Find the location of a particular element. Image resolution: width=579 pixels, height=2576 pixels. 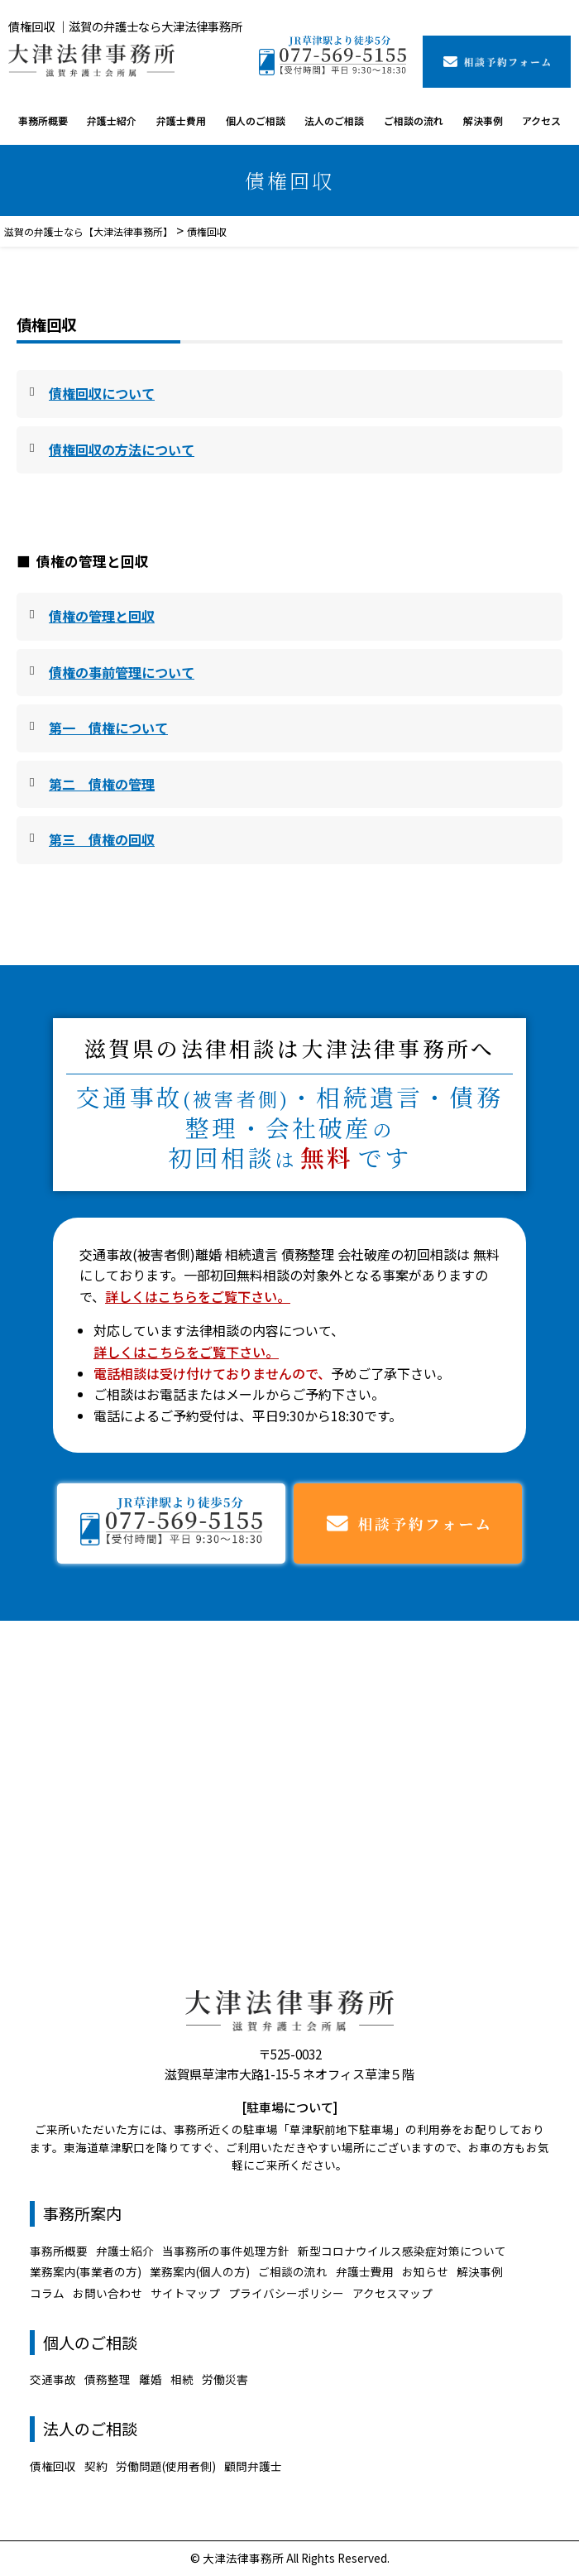

事務所概要 is located at coordinates (43, 120).